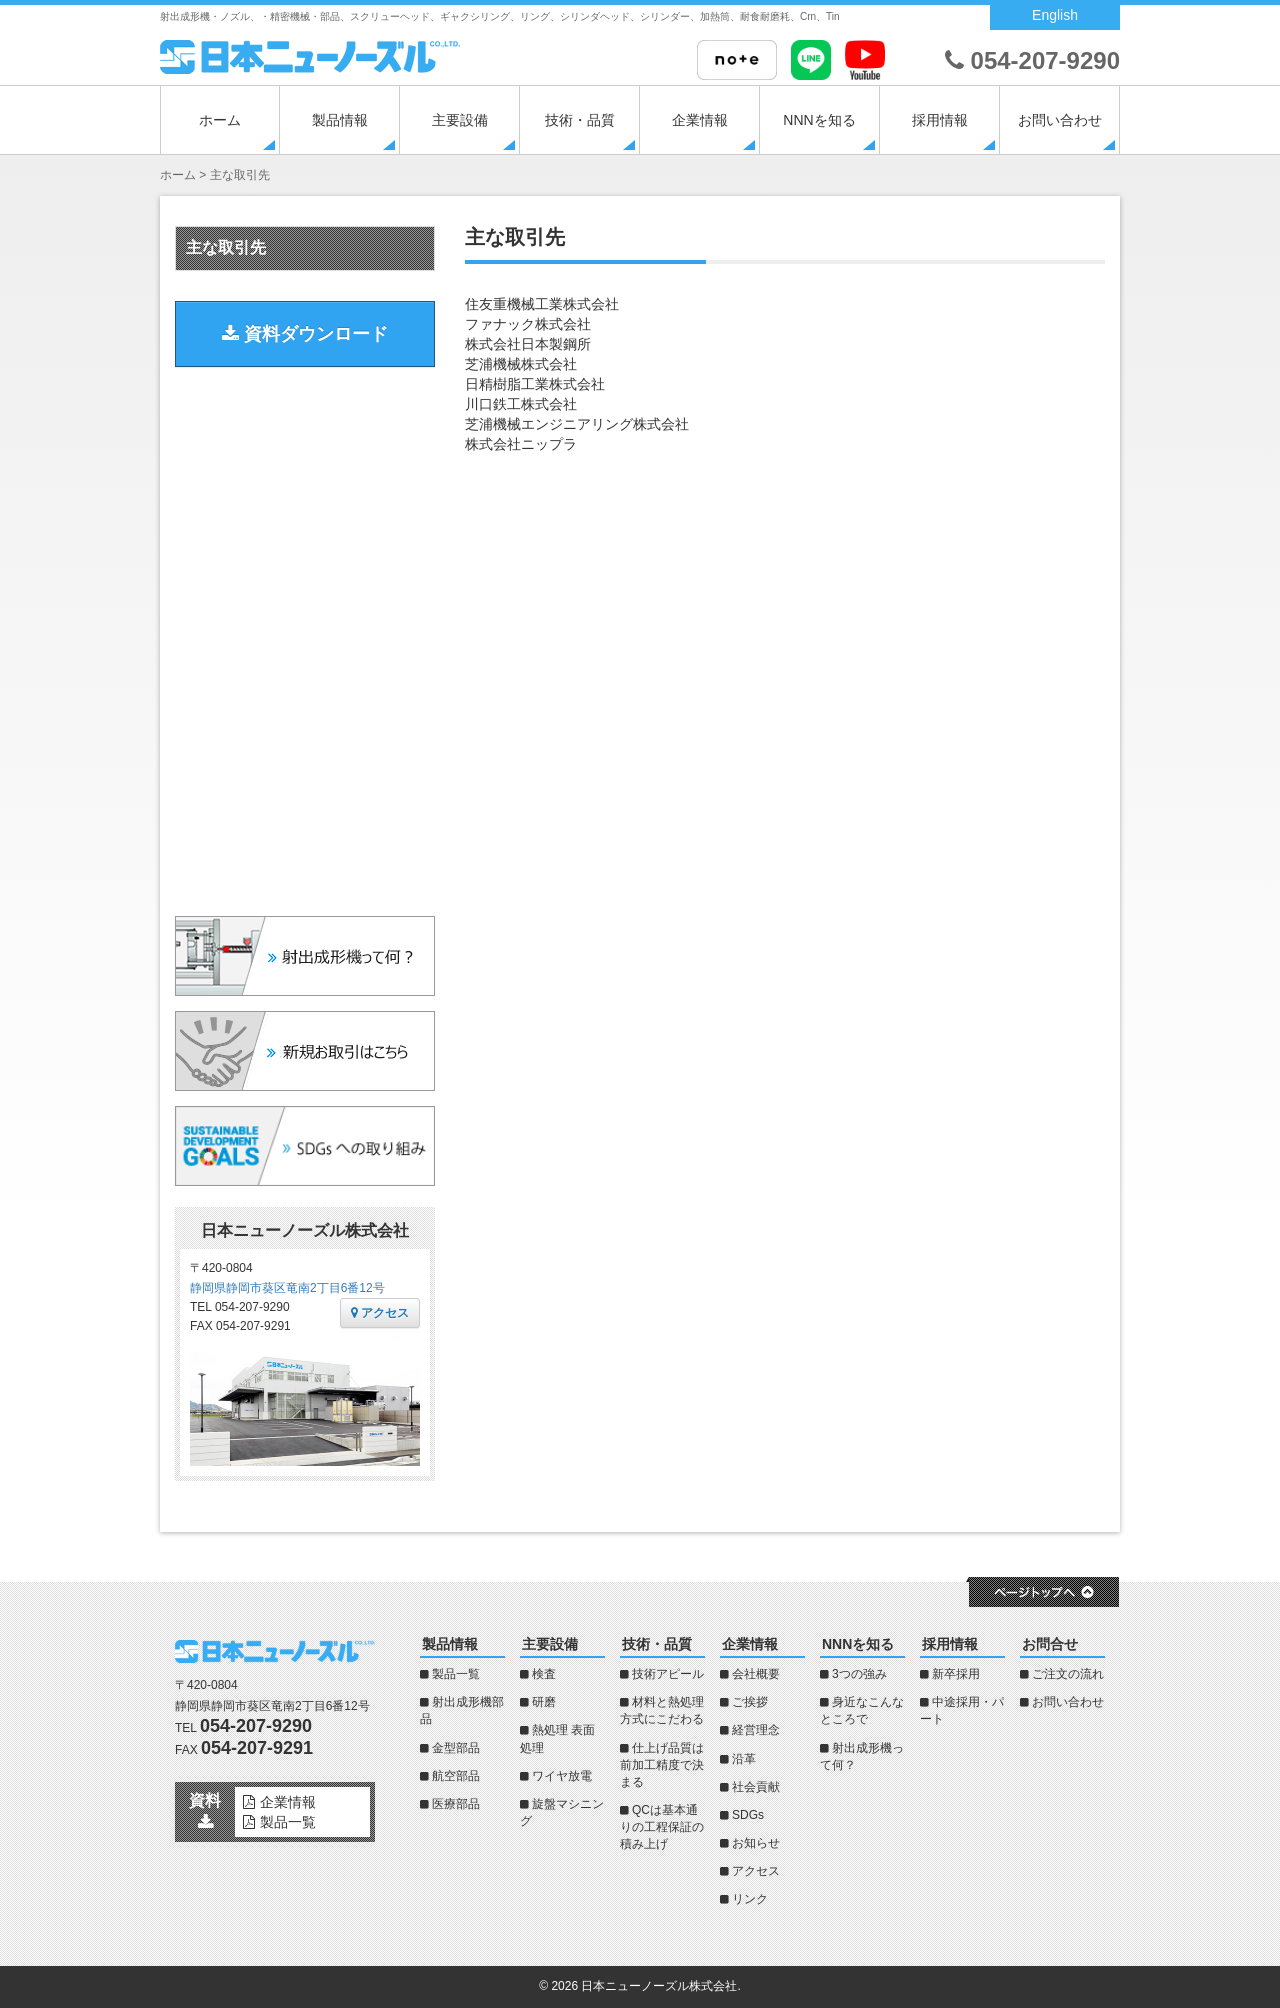  I want to click on 会社概要, so click(756, 1674).